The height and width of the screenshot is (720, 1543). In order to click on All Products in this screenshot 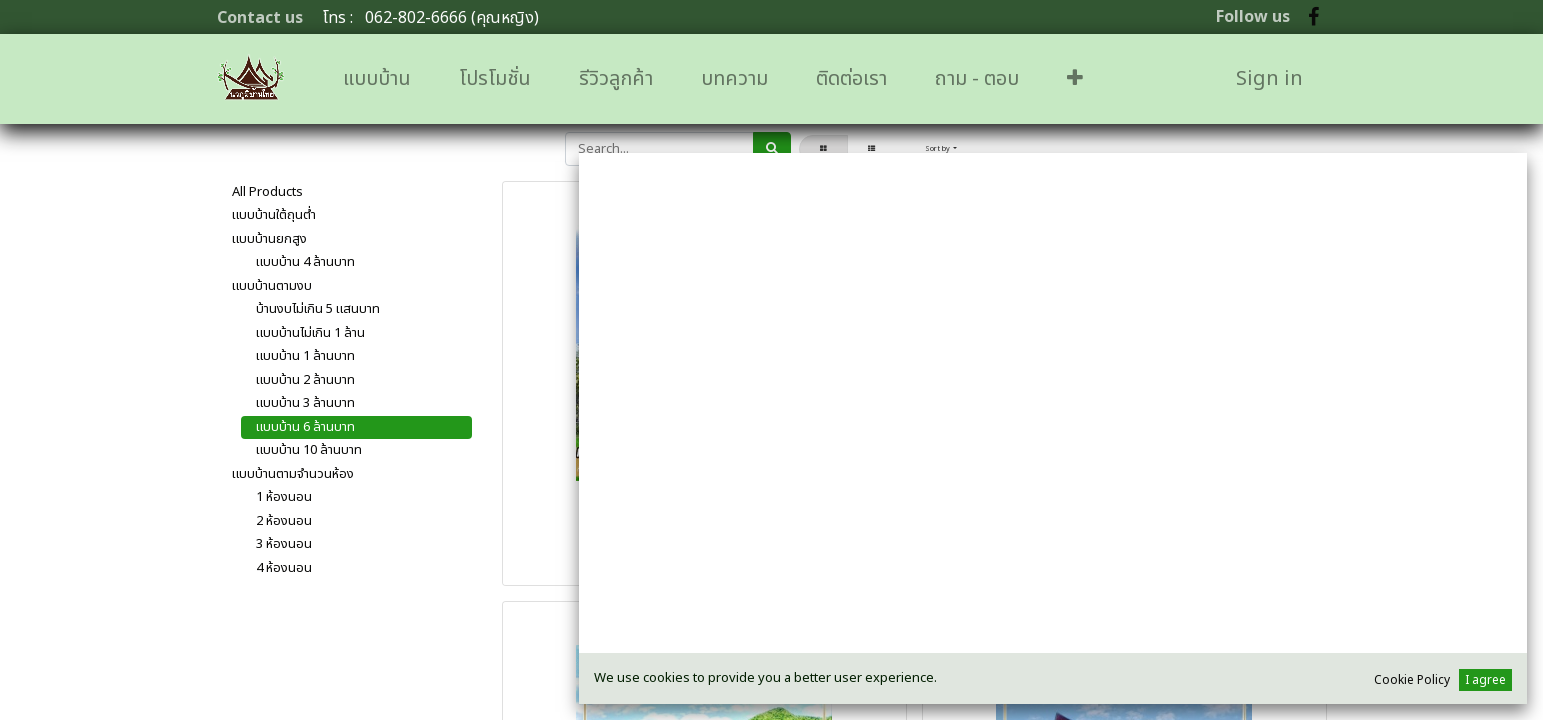, I will do `click(267, 192)`.